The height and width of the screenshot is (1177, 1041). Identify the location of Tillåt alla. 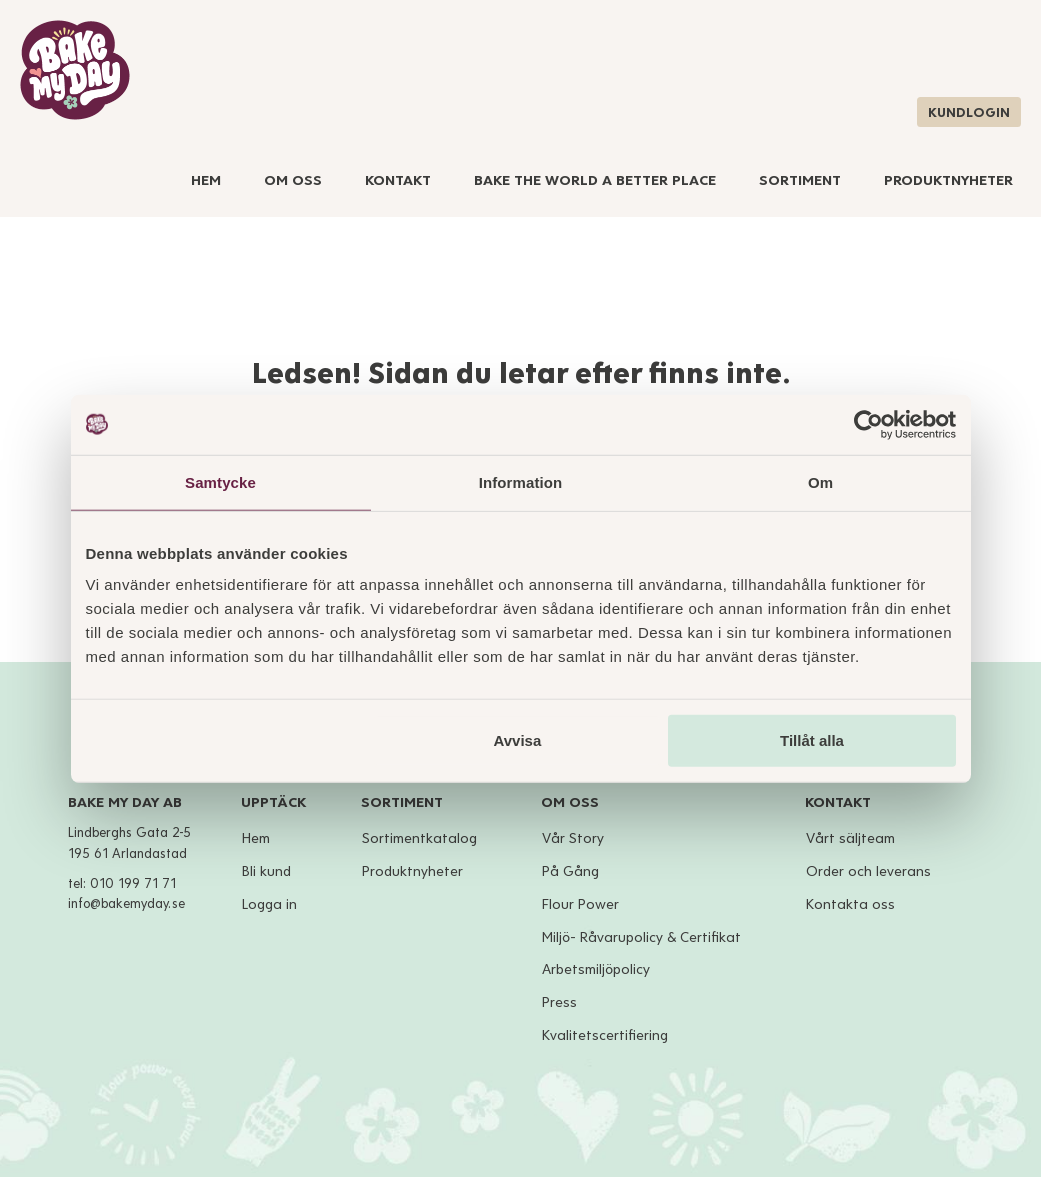
(812, 740).